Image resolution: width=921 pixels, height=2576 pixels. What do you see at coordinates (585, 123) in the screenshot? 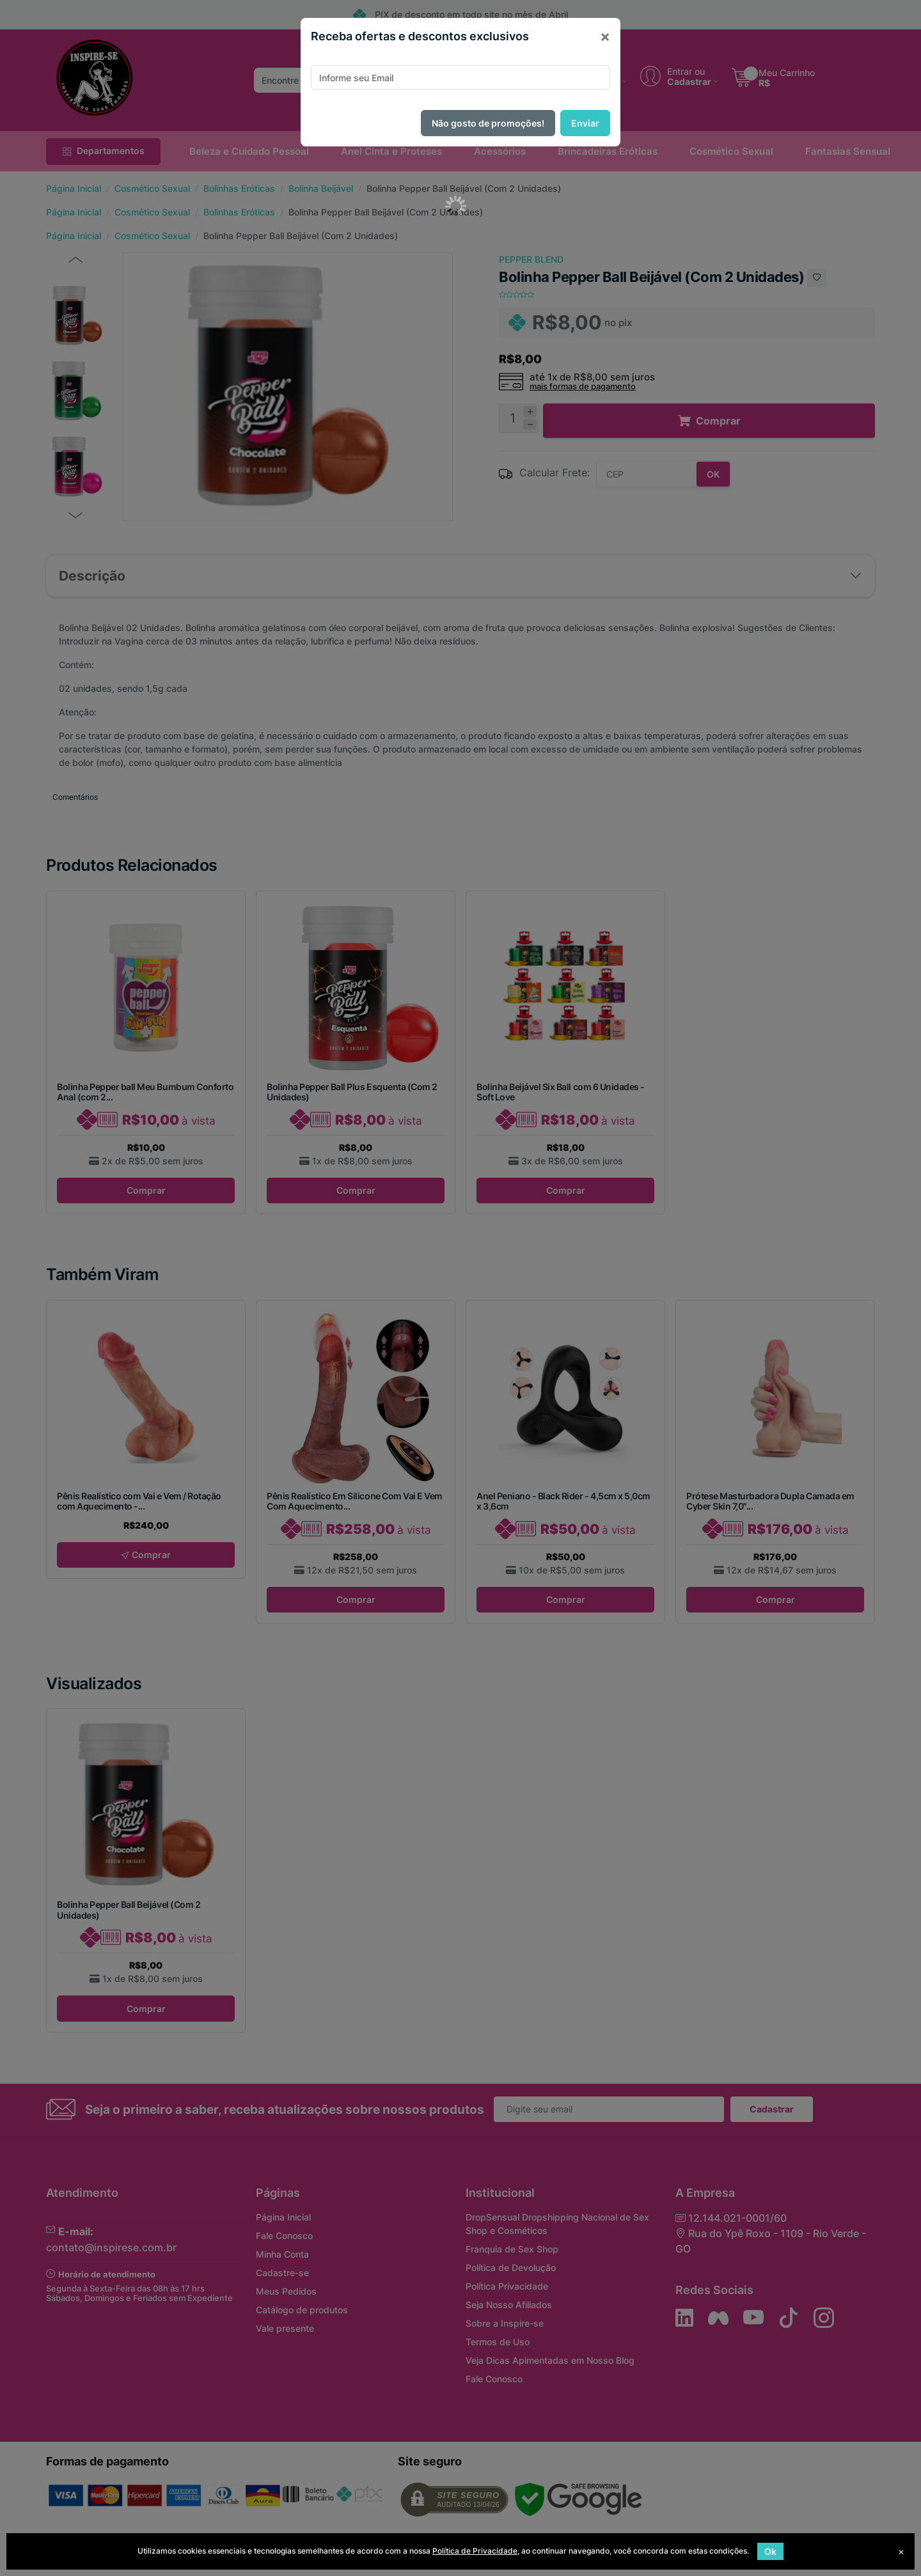
I see `Enviar` at bounding box center [585, 123].